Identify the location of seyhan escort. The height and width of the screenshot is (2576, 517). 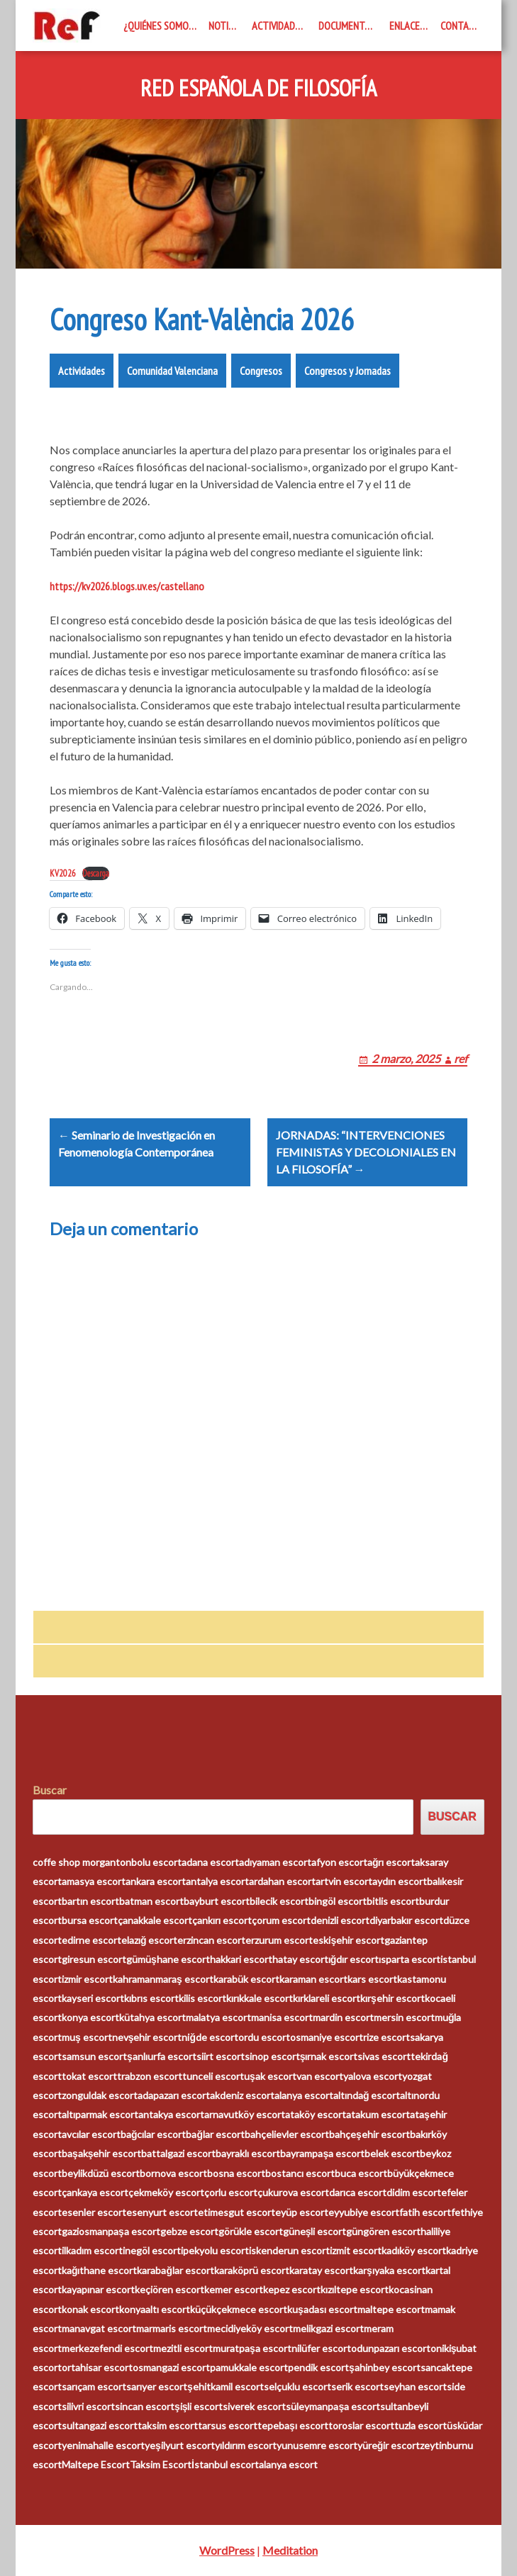
(415, 2386).